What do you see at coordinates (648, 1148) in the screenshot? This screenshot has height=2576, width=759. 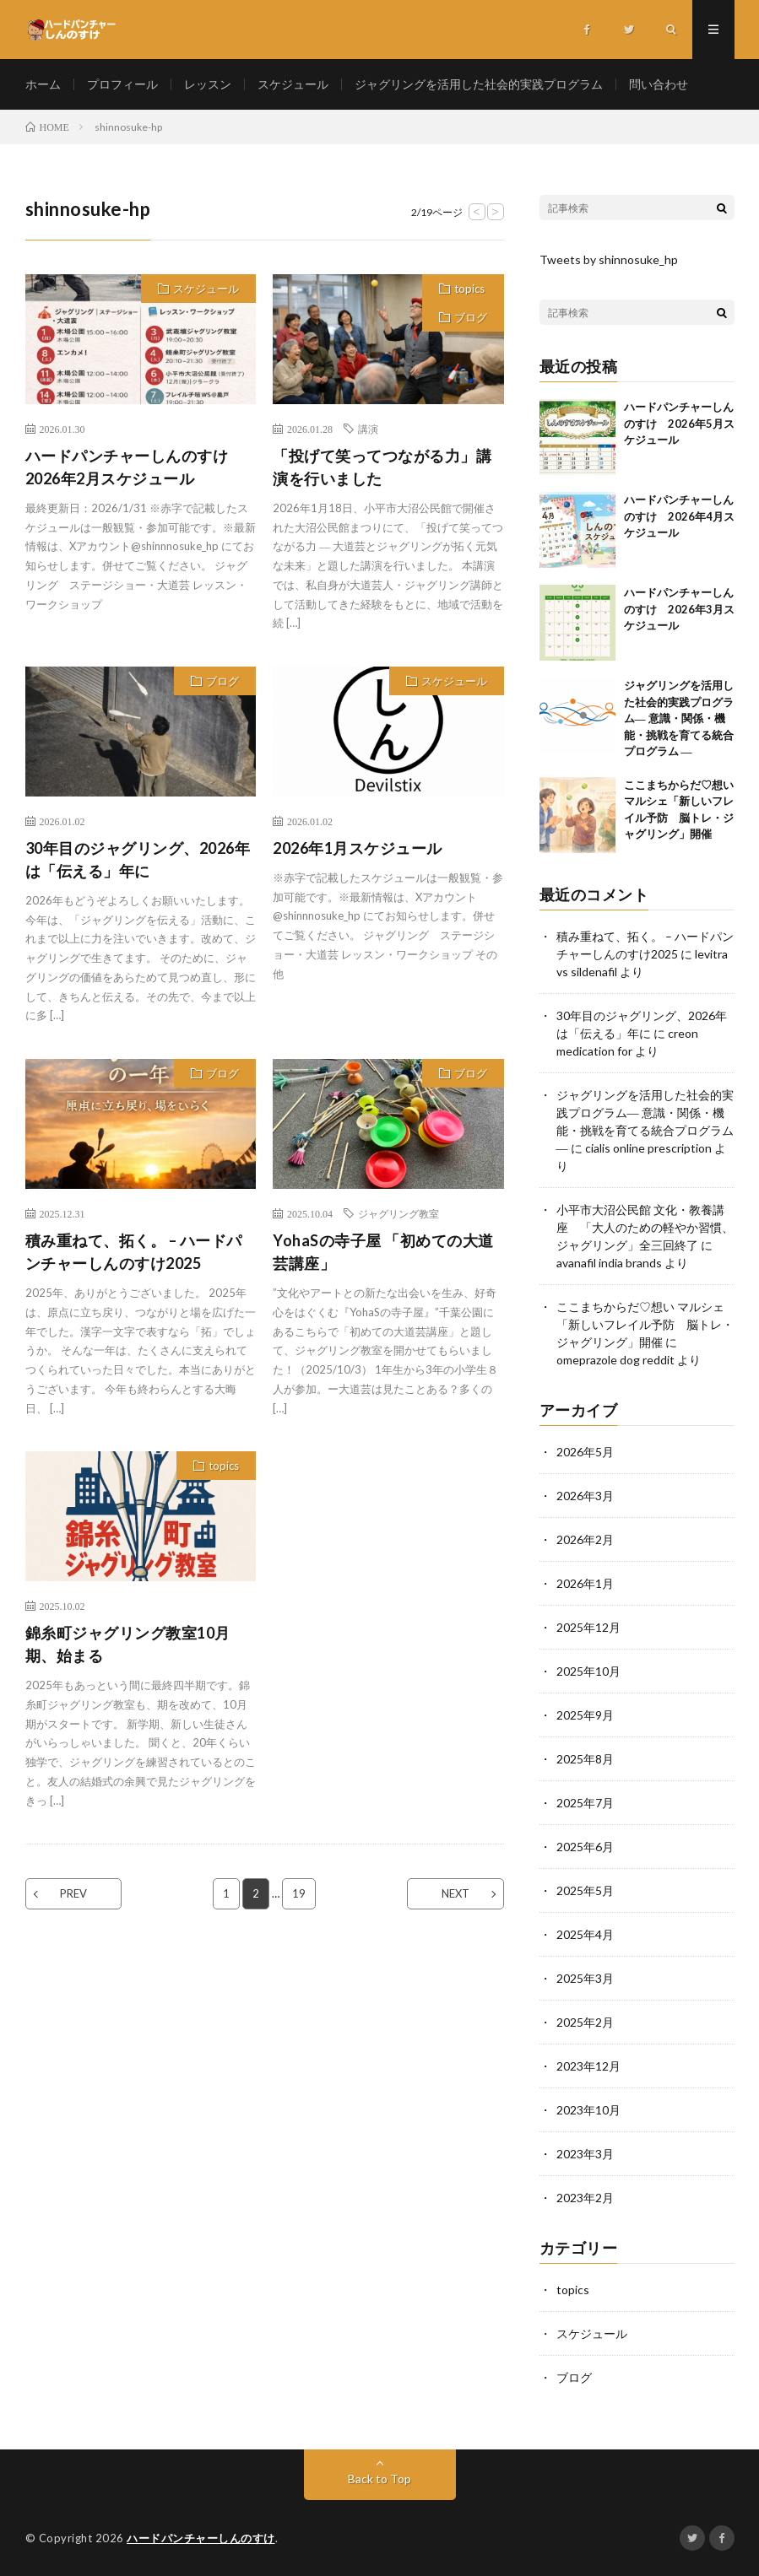 I see `cialis online prescription` at bounding box center [648, 1148].